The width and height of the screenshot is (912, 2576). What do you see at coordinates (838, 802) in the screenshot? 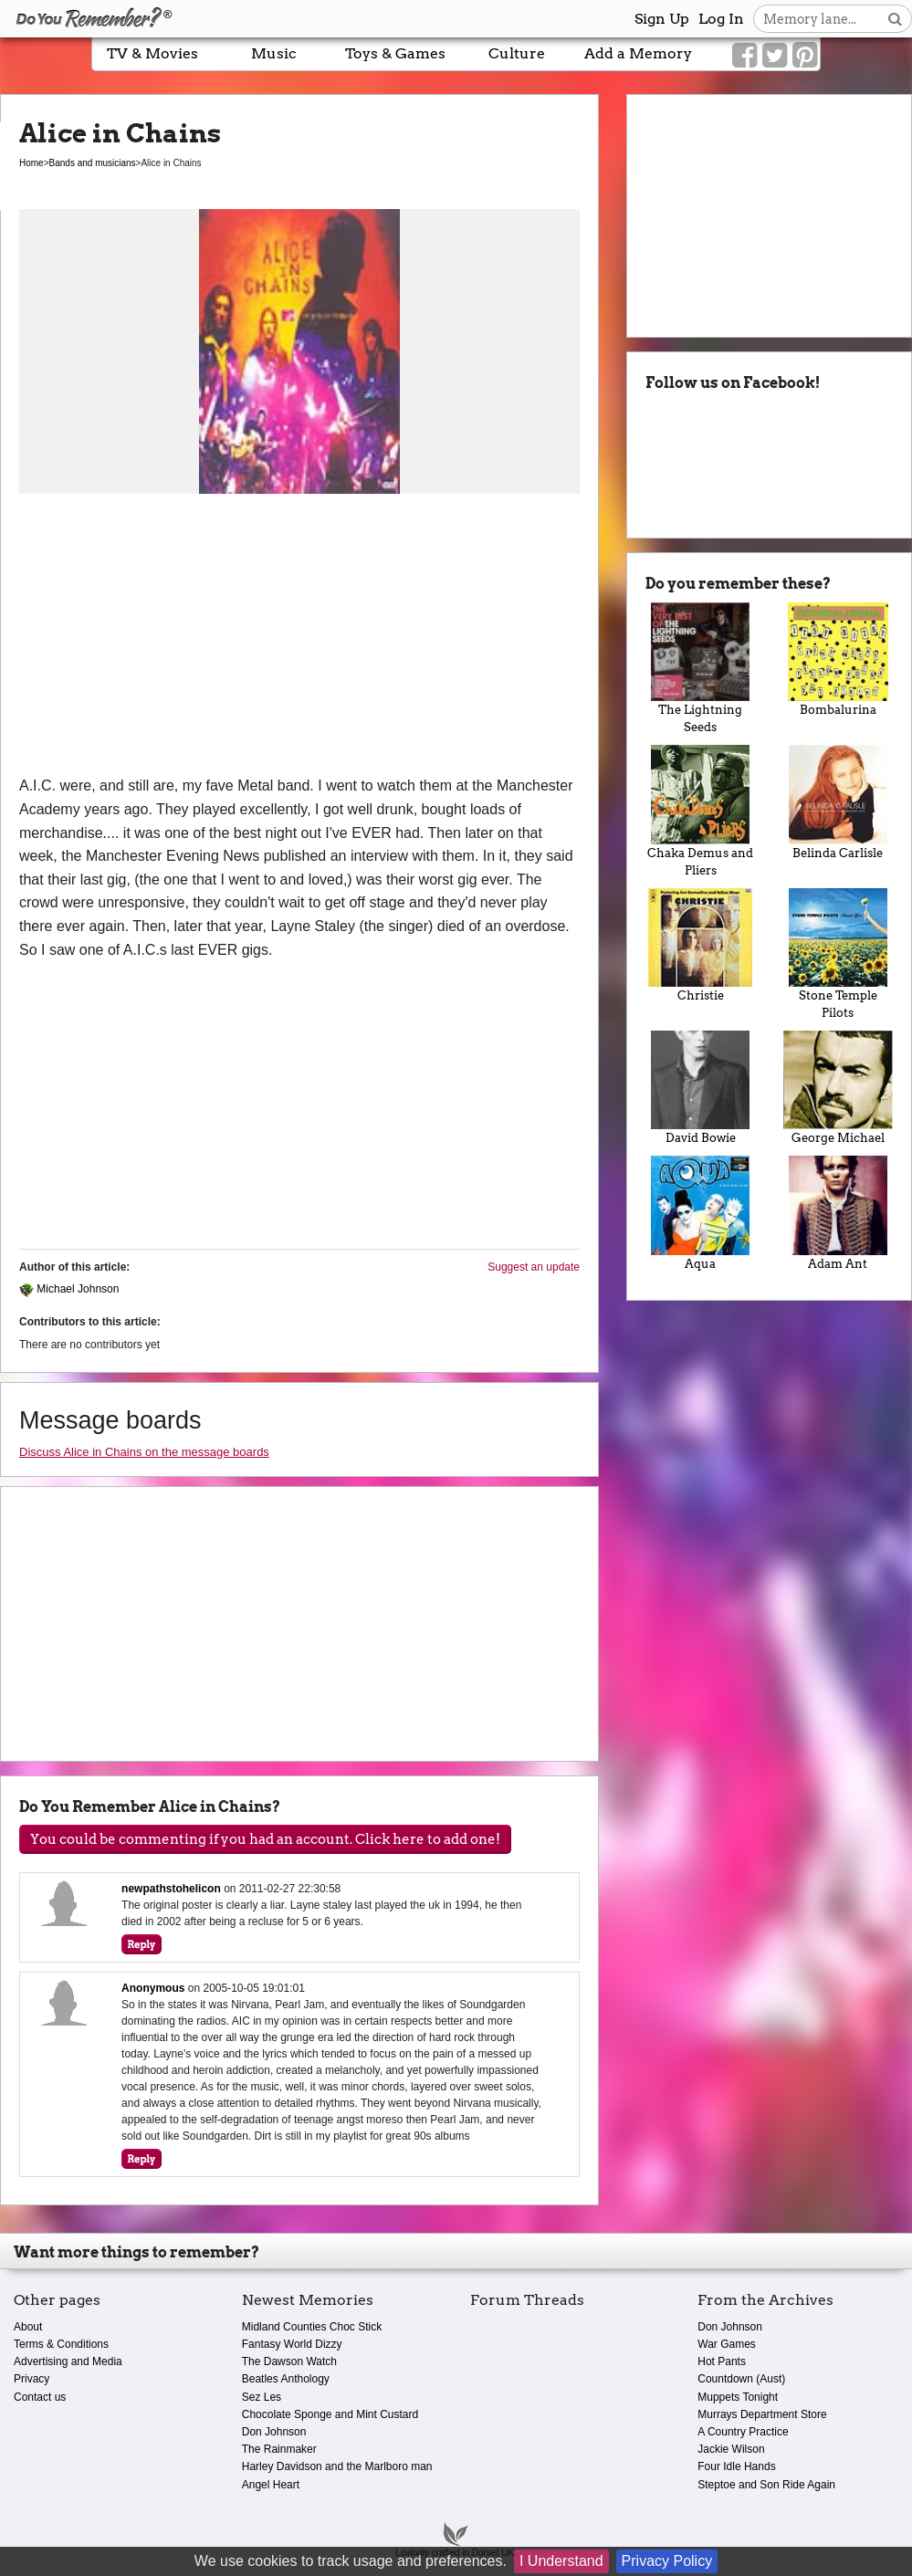
I see `Belinda Carlisle` at bounding box center [838, 802].